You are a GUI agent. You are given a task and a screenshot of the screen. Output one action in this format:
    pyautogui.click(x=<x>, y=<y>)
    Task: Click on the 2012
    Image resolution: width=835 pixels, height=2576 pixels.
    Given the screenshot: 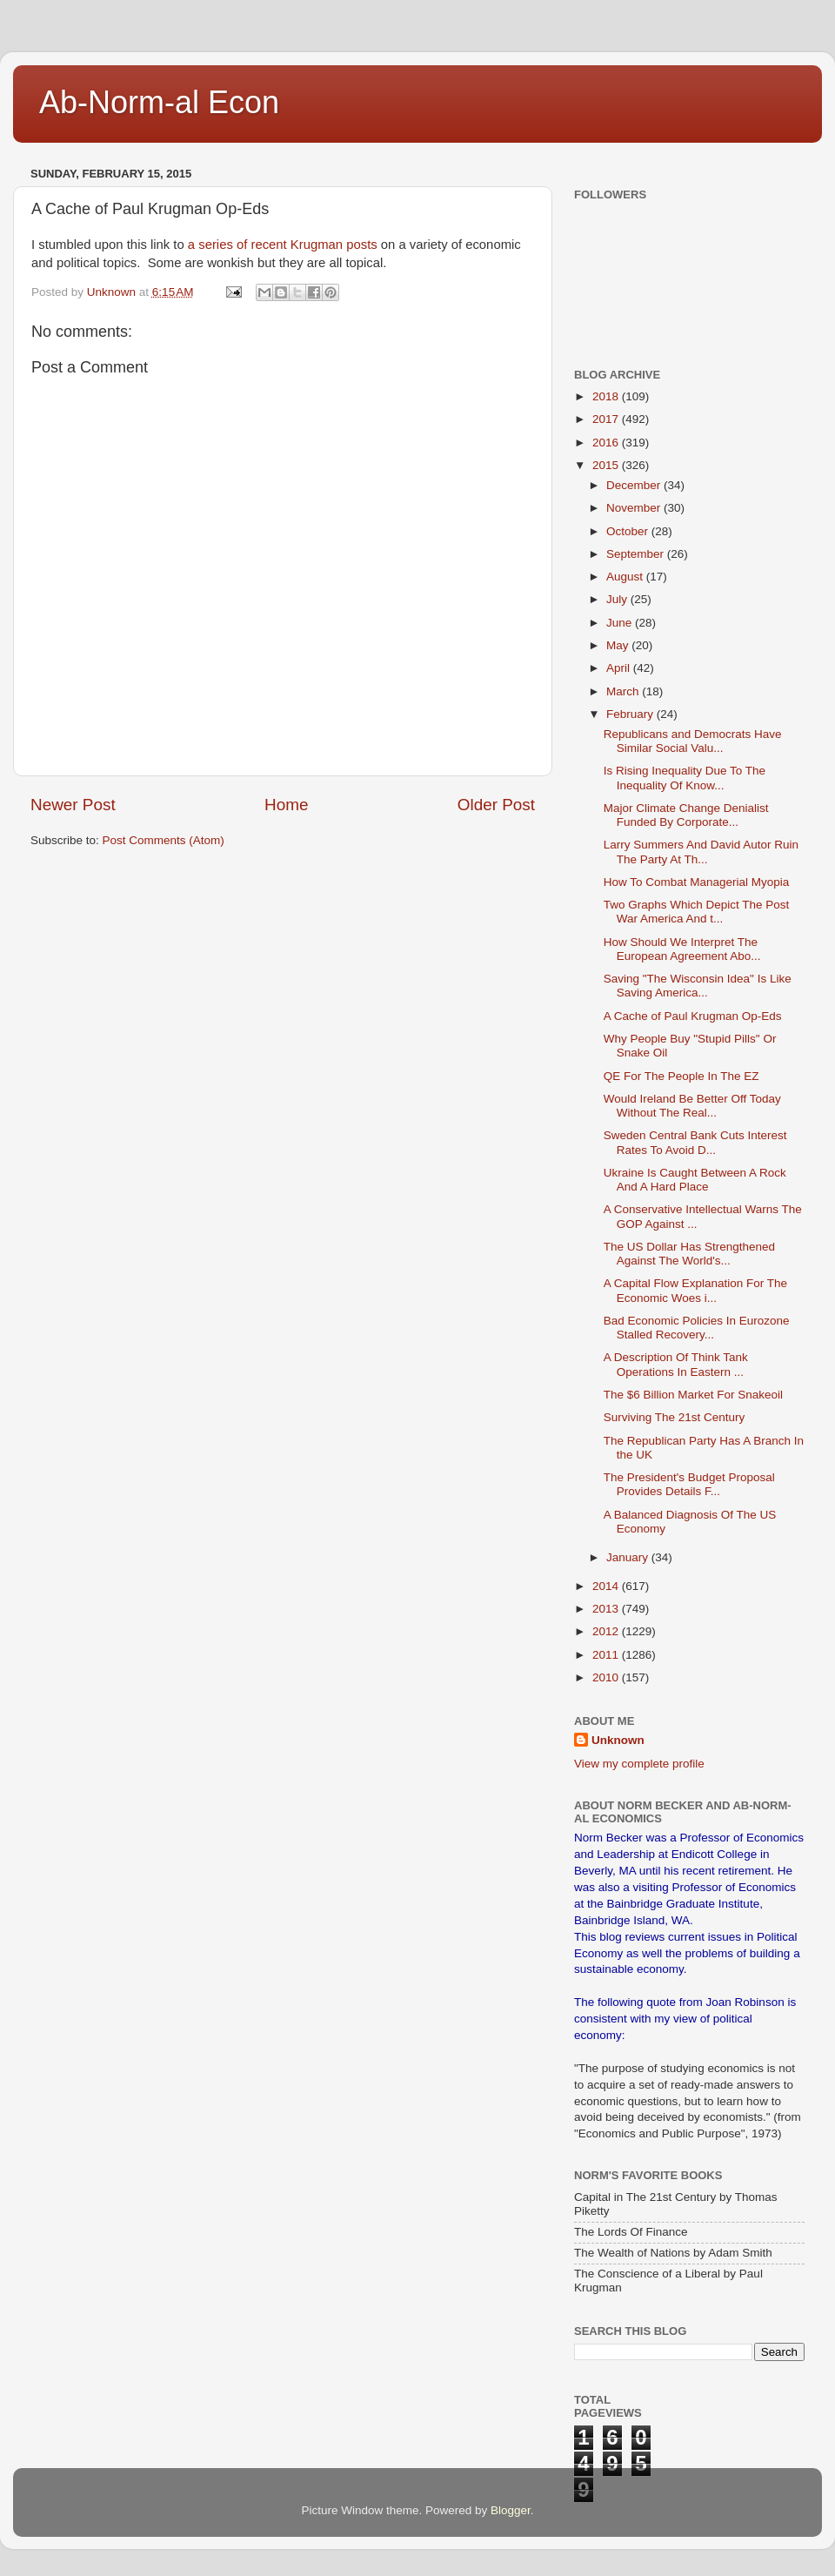 What is the action you would take?
    pyautogui.click(x=607, y=1631)
    